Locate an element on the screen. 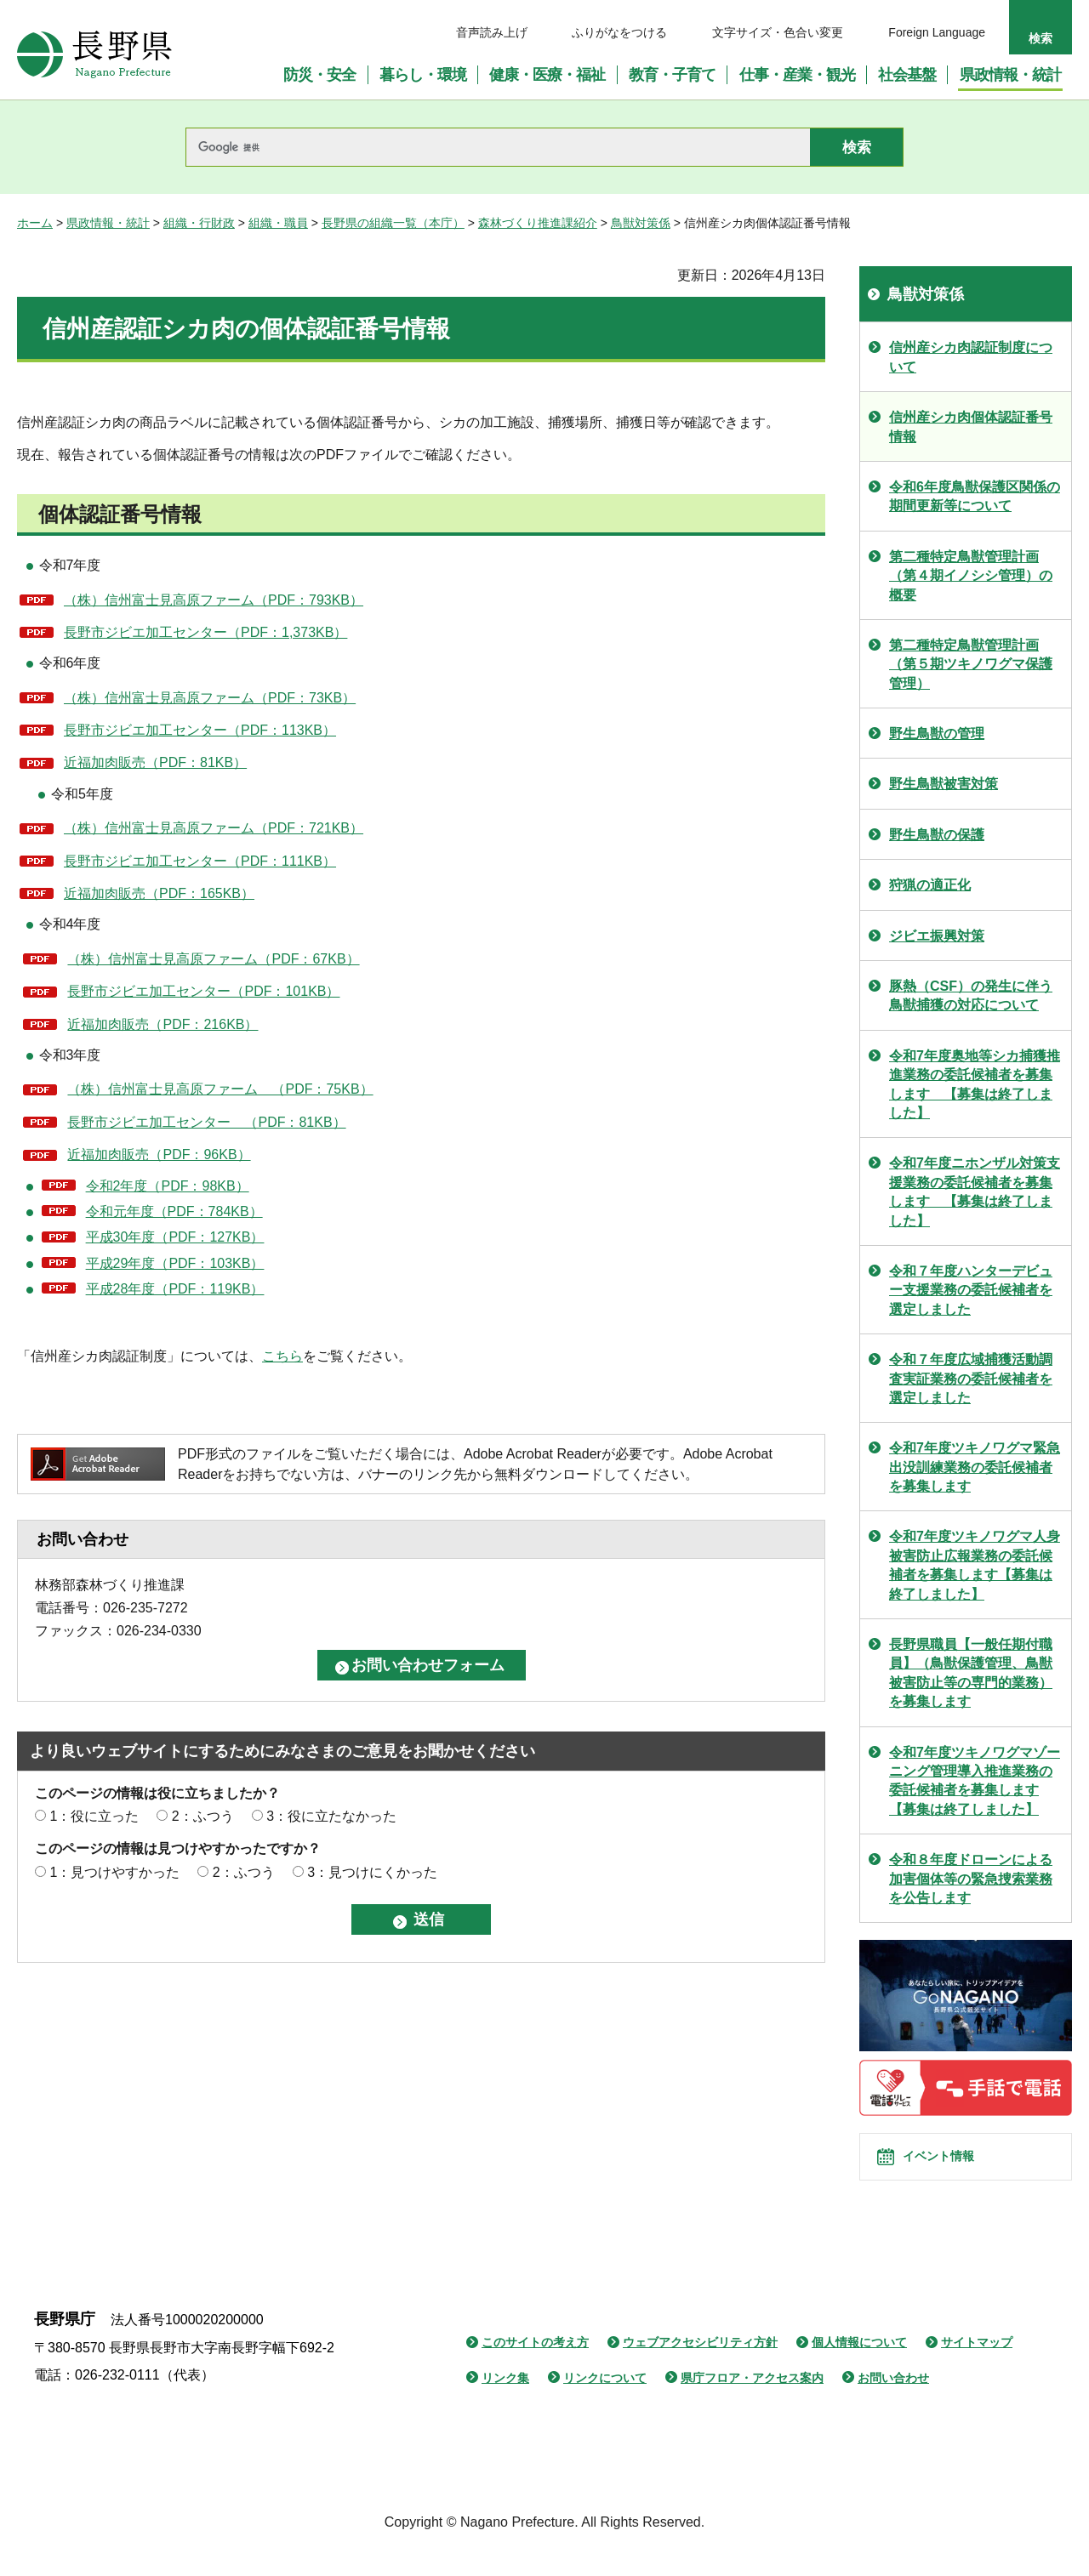 The width and height of the screenshot is (1089, 2576). 森林づくり推進課紹介 is located at coordinates (537, 223).